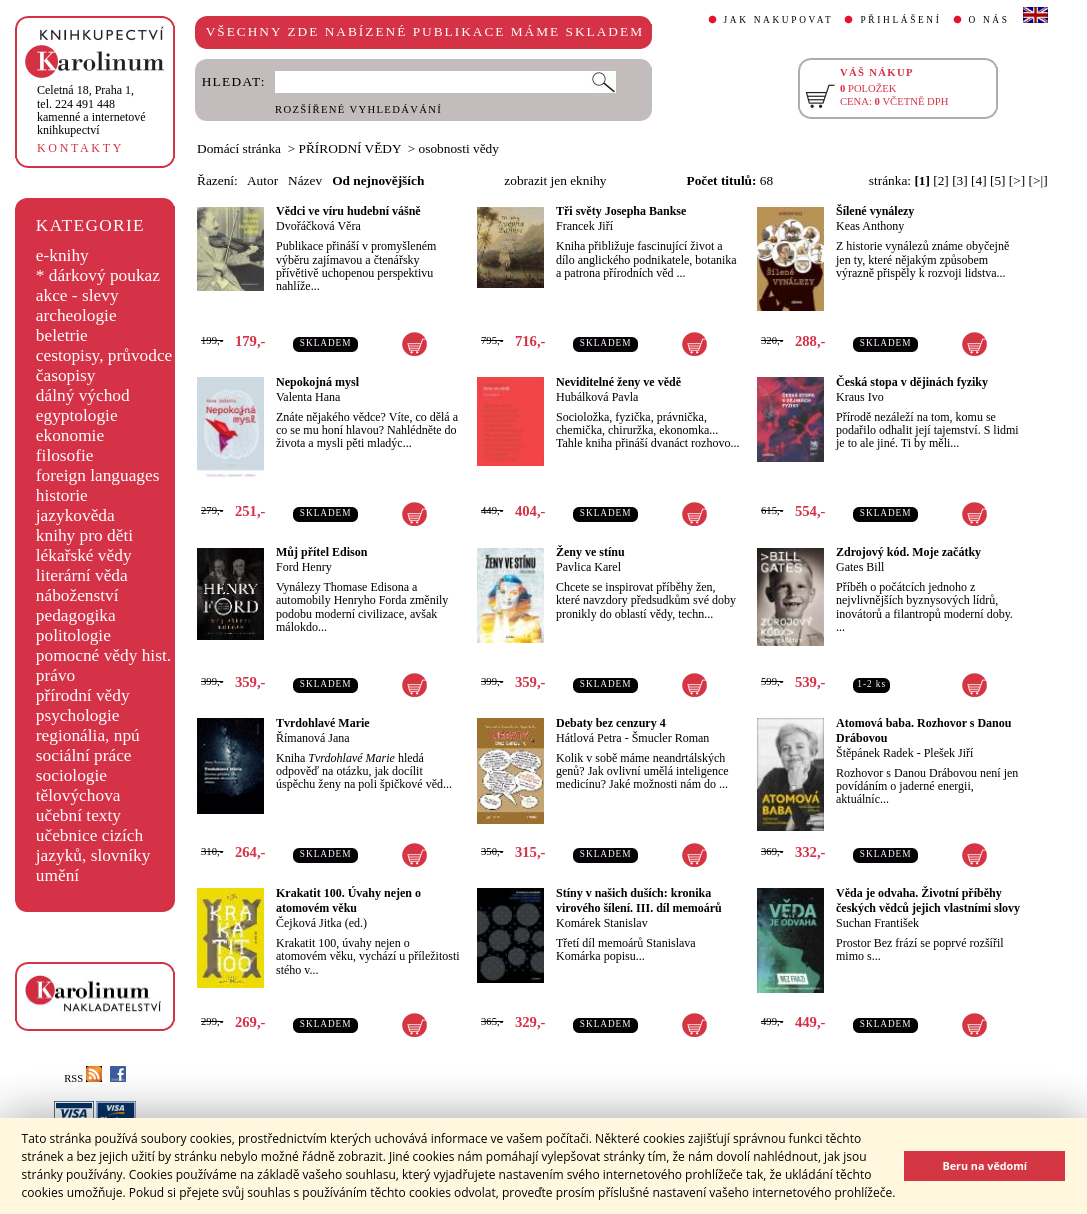 This screenshot has height=1214, width=1087. What do you see at coordinates (590, 552) in the screenshot?
I see `Ženy ve stínu` at bounding box center [590, 552].